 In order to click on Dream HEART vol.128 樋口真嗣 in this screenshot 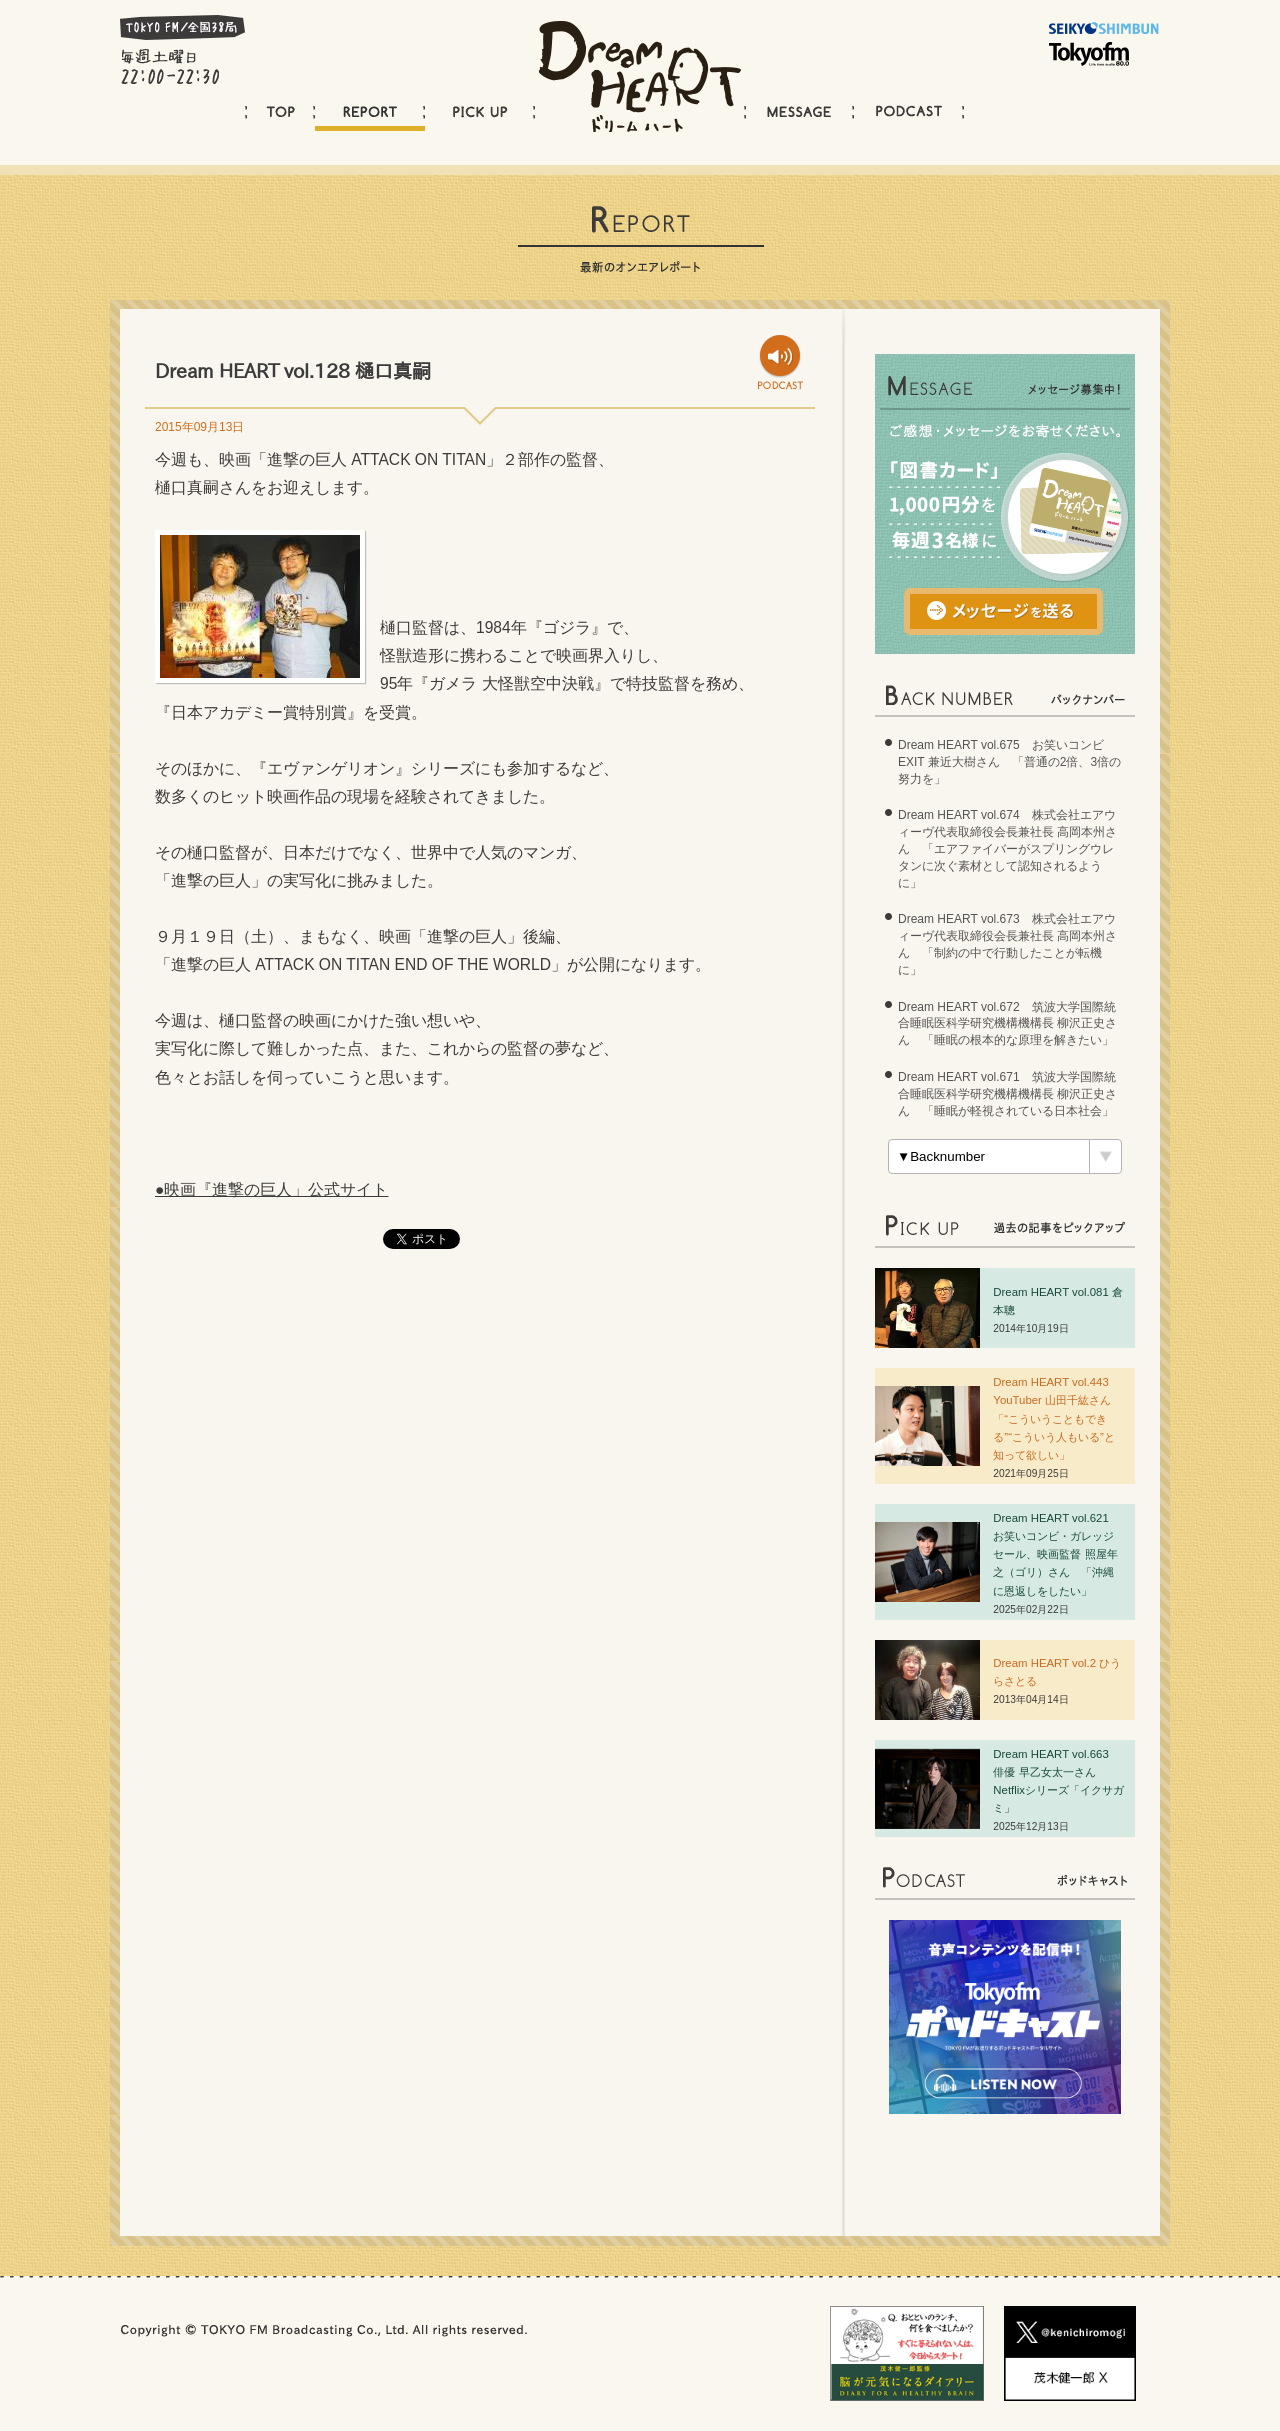, I will do `click(293, 370)`.